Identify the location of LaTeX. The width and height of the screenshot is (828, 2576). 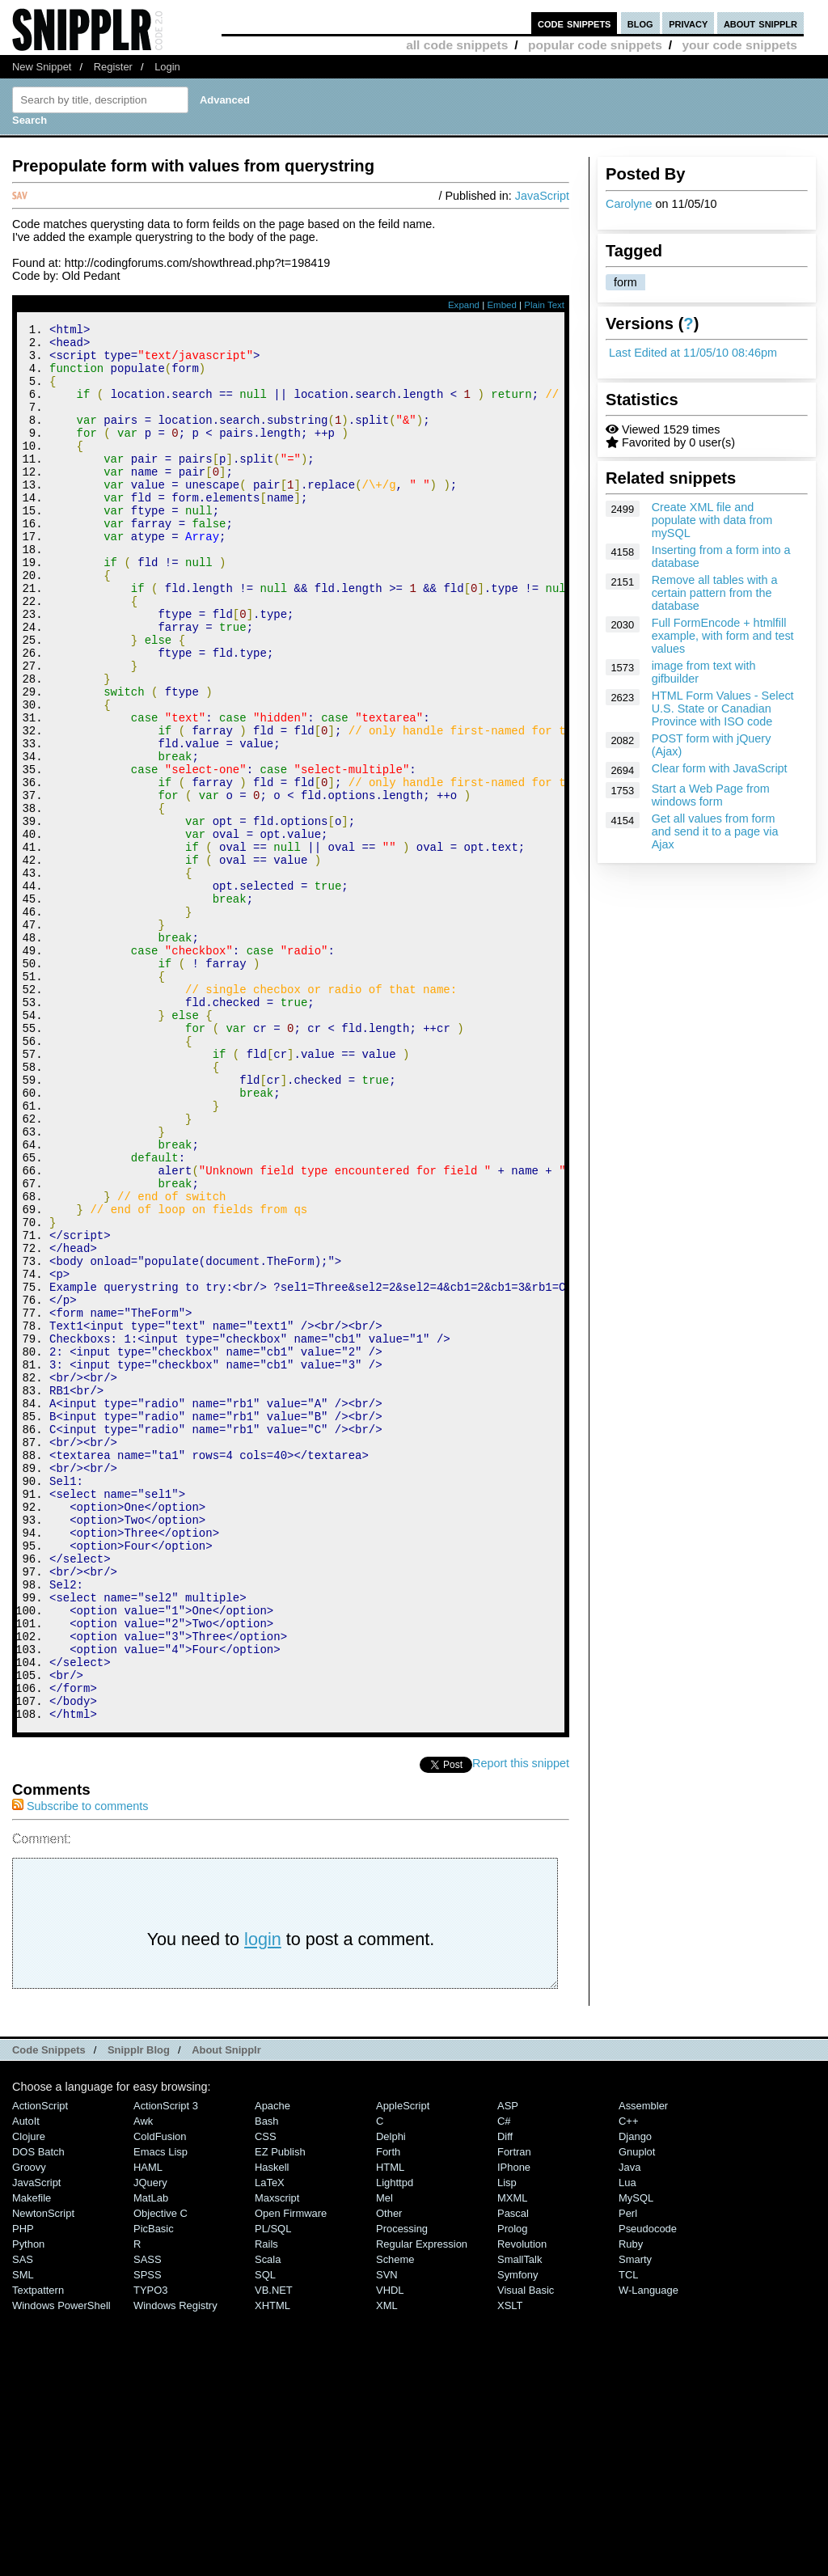
(270, 2445).